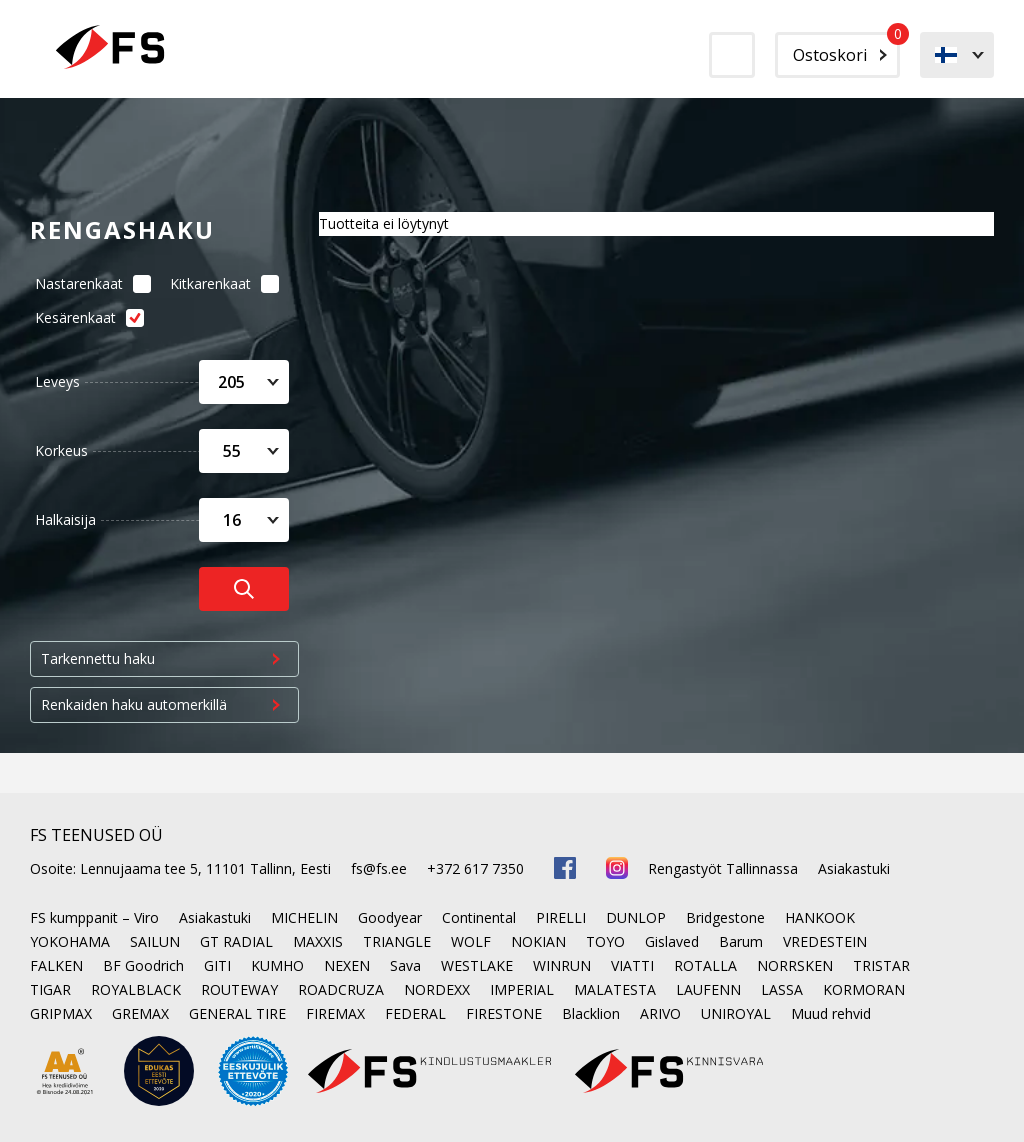 The width and height of the screenshot is (1024, 1142). Describe the element at coordinates (415, 1013) in the screenshot. I see `FEDERAL` at that location.